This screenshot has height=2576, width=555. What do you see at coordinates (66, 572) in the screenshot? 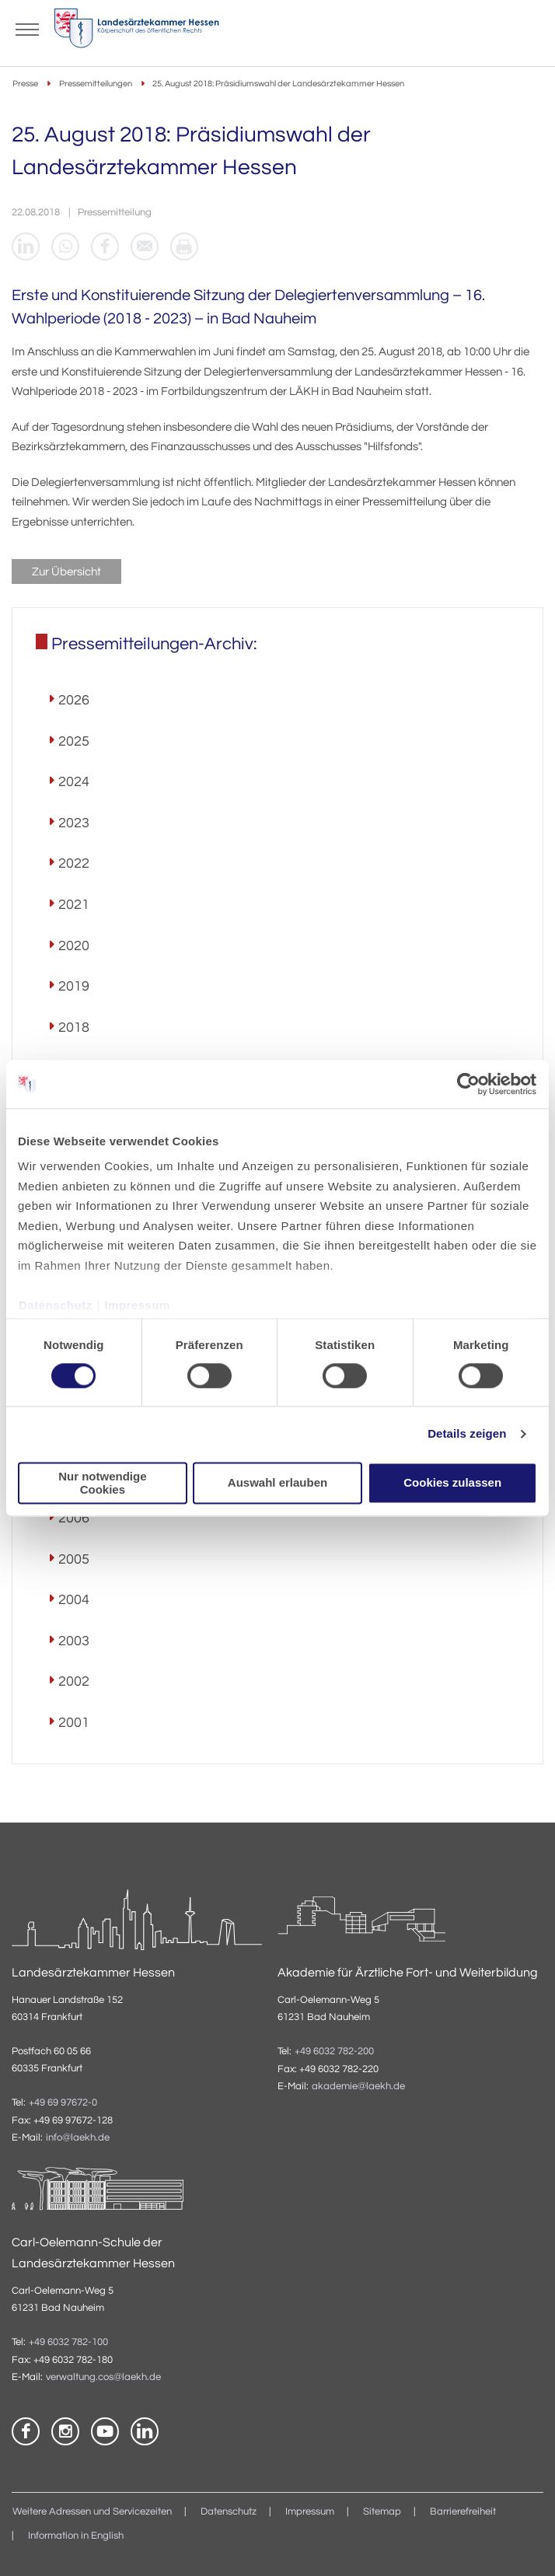
I see `Zur Übersicht` at bounding box center [66, 572].